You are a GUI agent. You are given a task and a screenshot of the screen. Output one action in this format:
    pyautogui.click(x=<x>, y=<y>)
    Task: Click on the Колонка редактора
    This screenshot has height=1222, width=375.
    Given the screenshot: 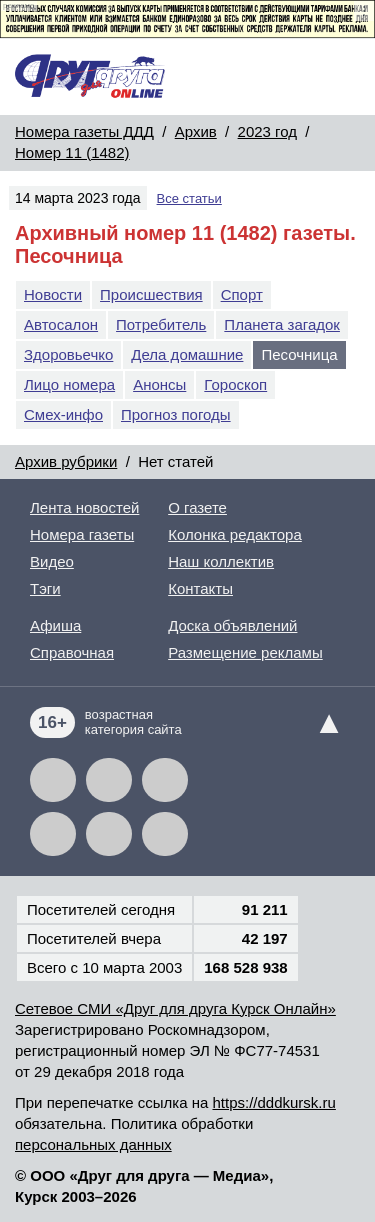 What is the action you would take?
    pyautogui.click(x=235, y=534)
    